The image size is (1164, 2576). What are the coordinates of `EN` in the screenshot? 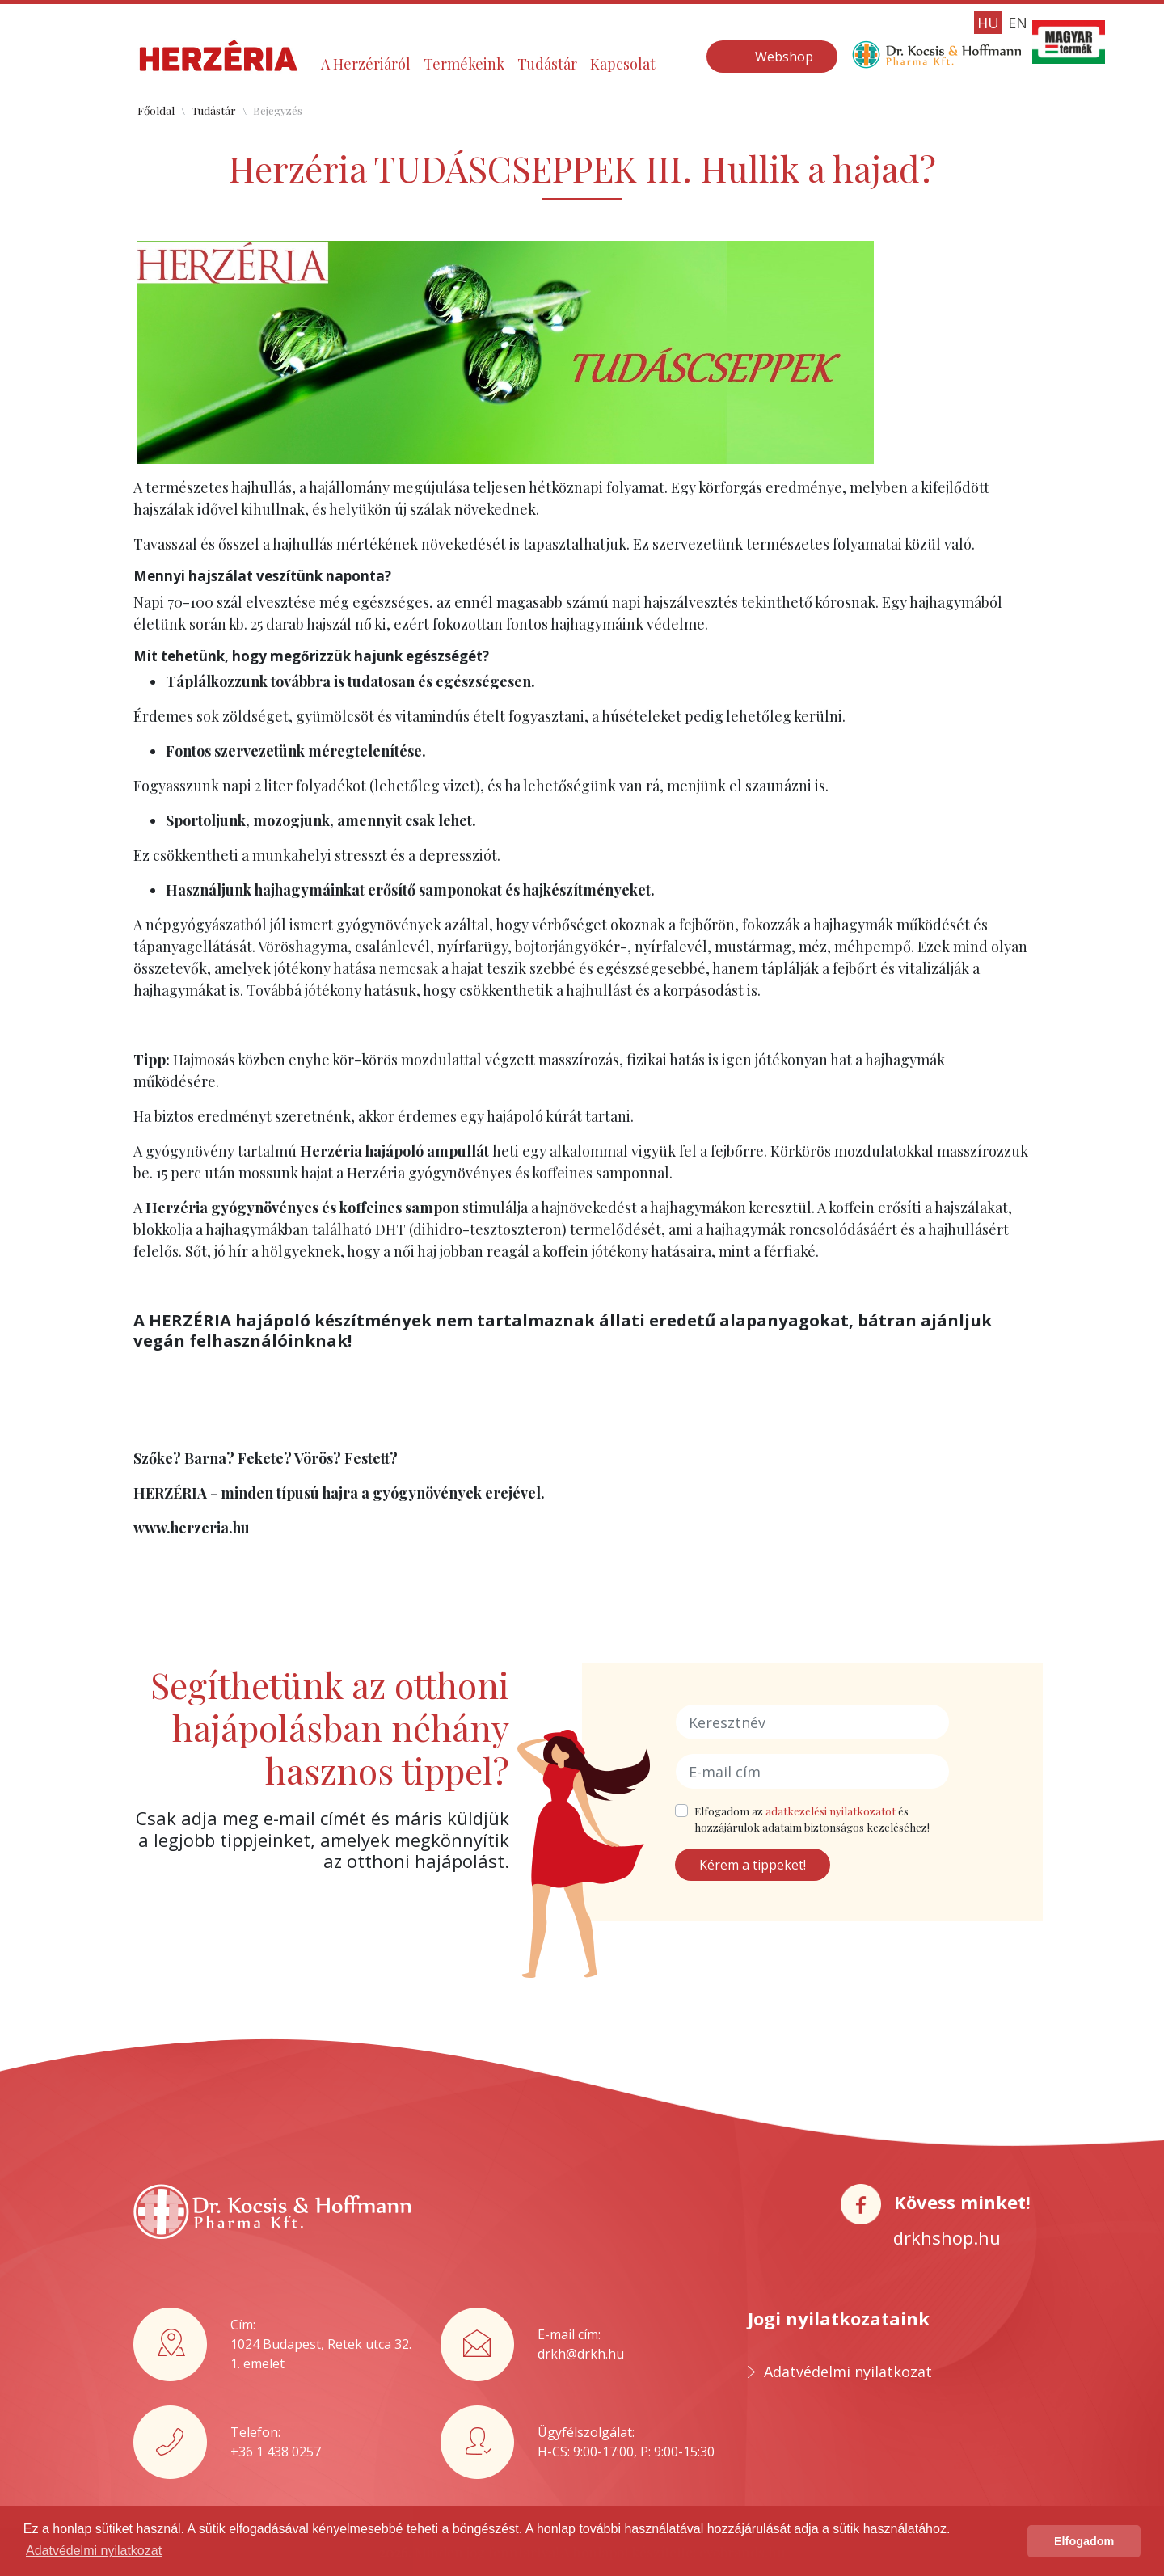 It's located at (1017, 22).